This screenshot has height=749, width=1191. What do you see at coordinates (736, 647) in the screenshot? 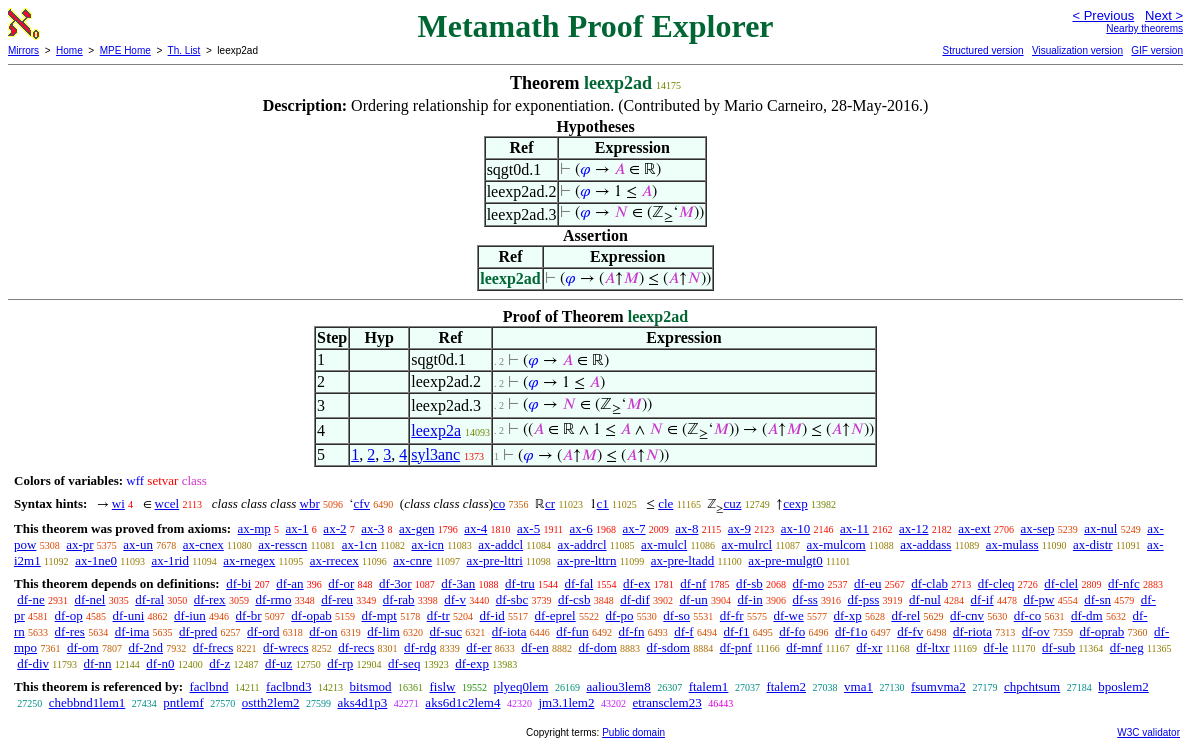
I see `df-pnf` at bounding box center [736, 647].